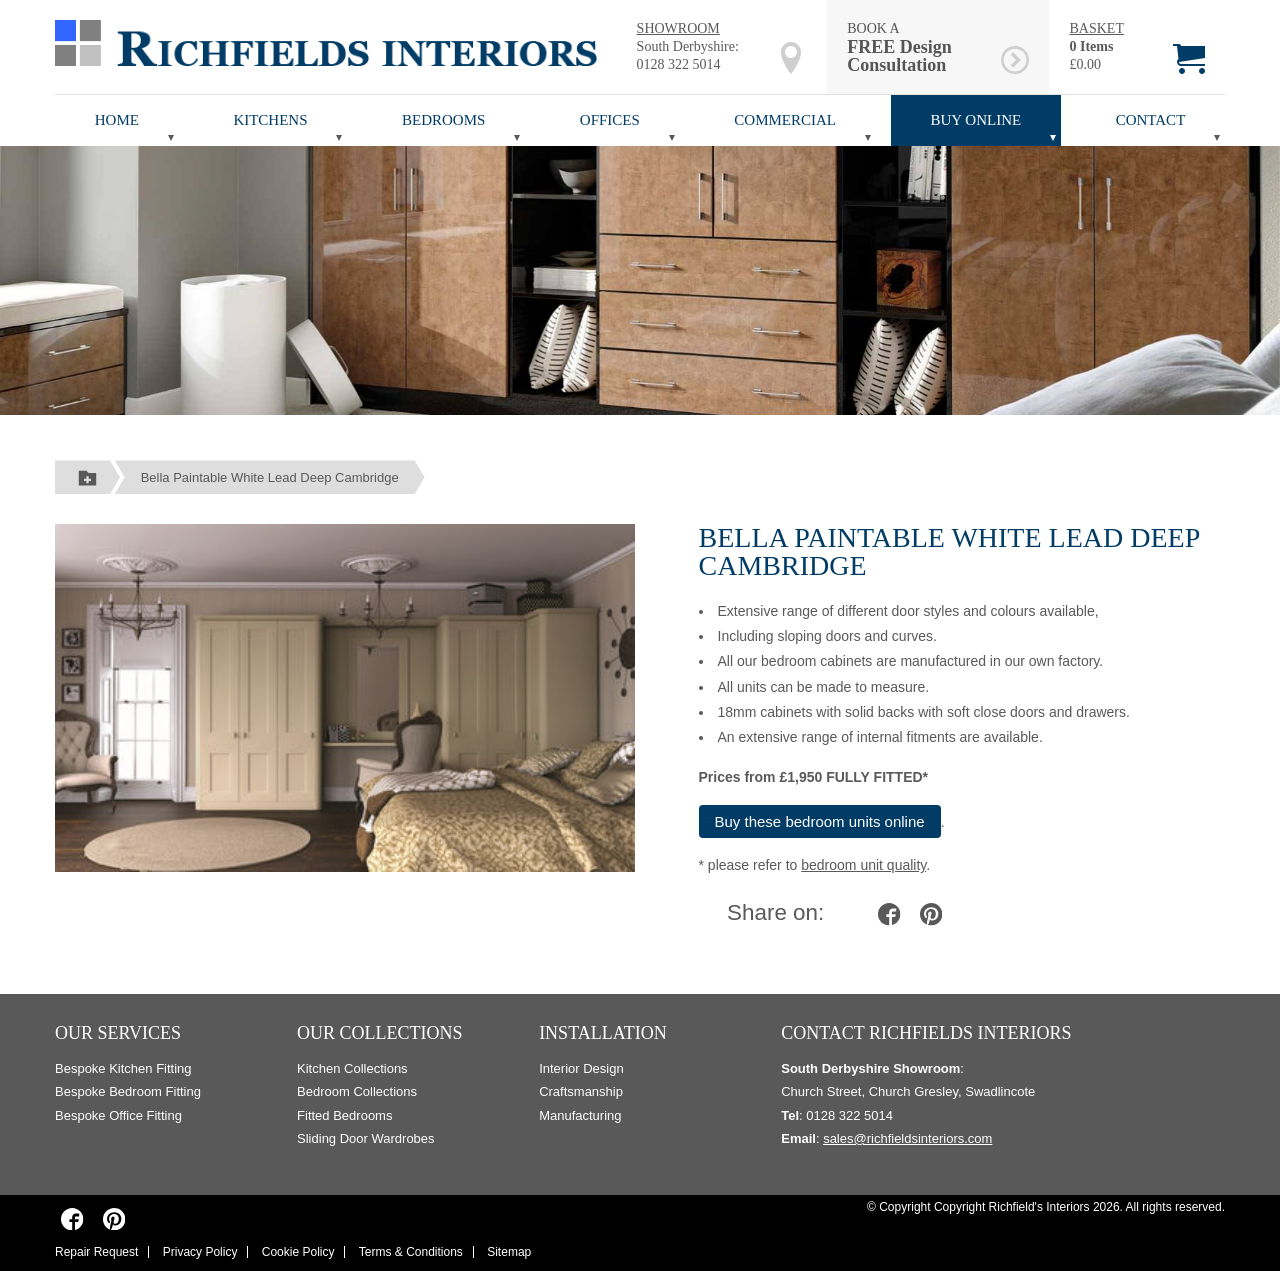  Describe the element at coordinates (357, 1091) in the screenshot. I see `Bedroom Collections` at that location.